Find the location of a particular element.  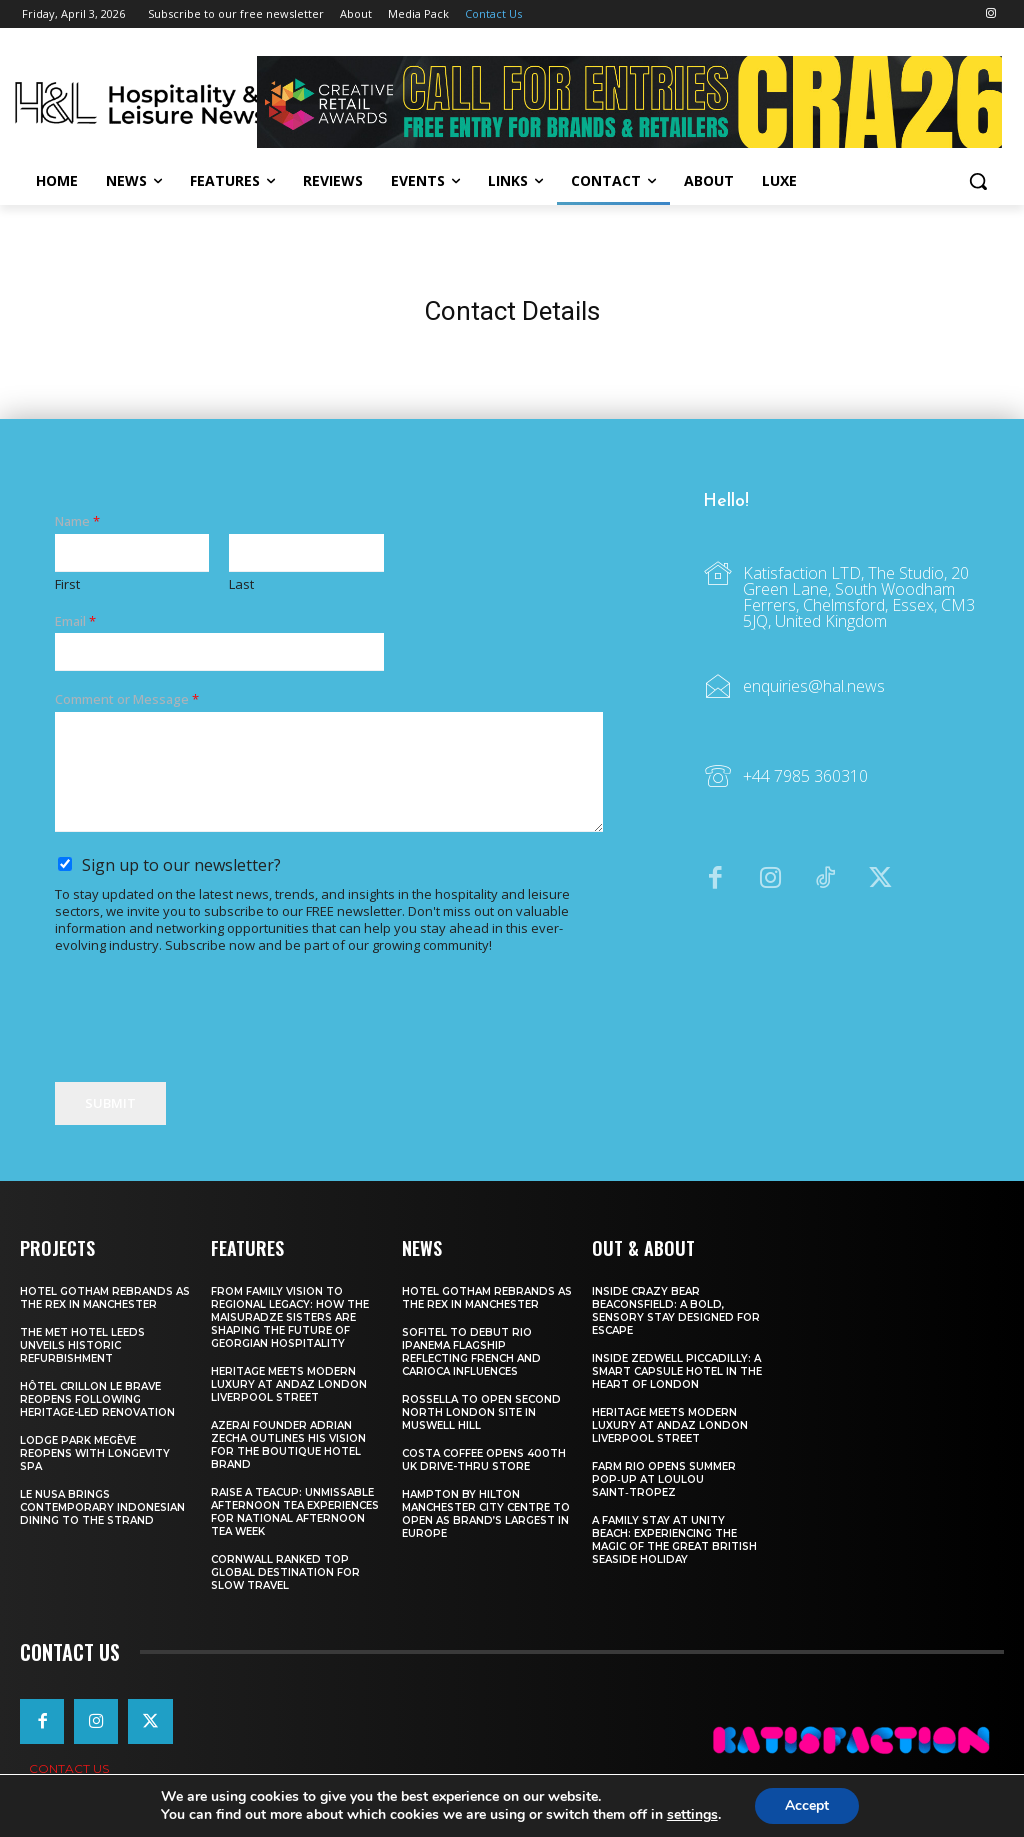

Le Nusa Brings Contemporary Indonesian Dining To The Strand is located at coordinates (102, 1507).